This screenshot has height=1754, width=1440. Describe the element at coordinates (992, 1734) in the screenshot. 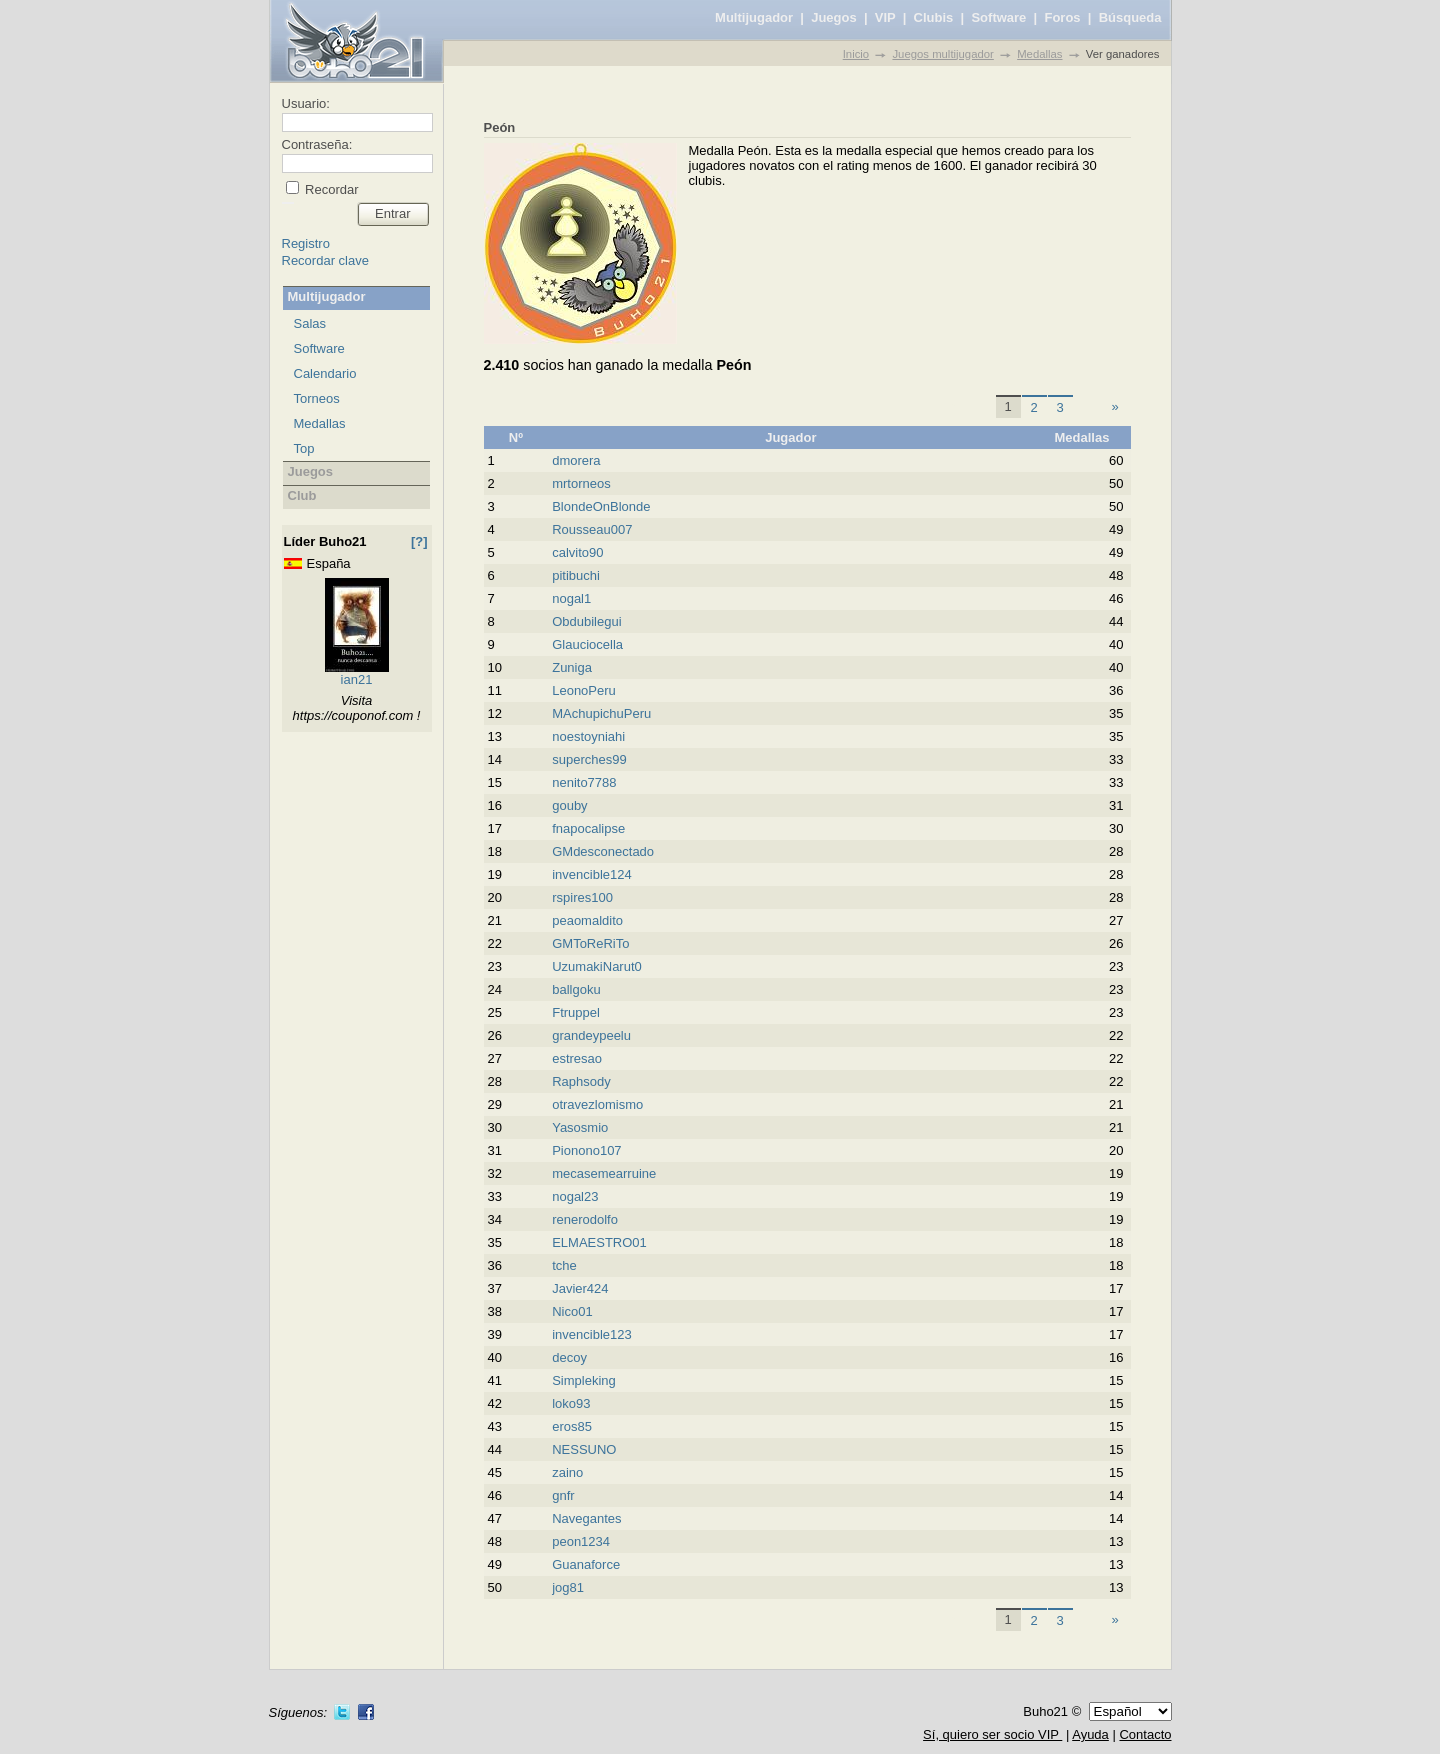

I see `Sí, quiero ser socio VIP` at that location.